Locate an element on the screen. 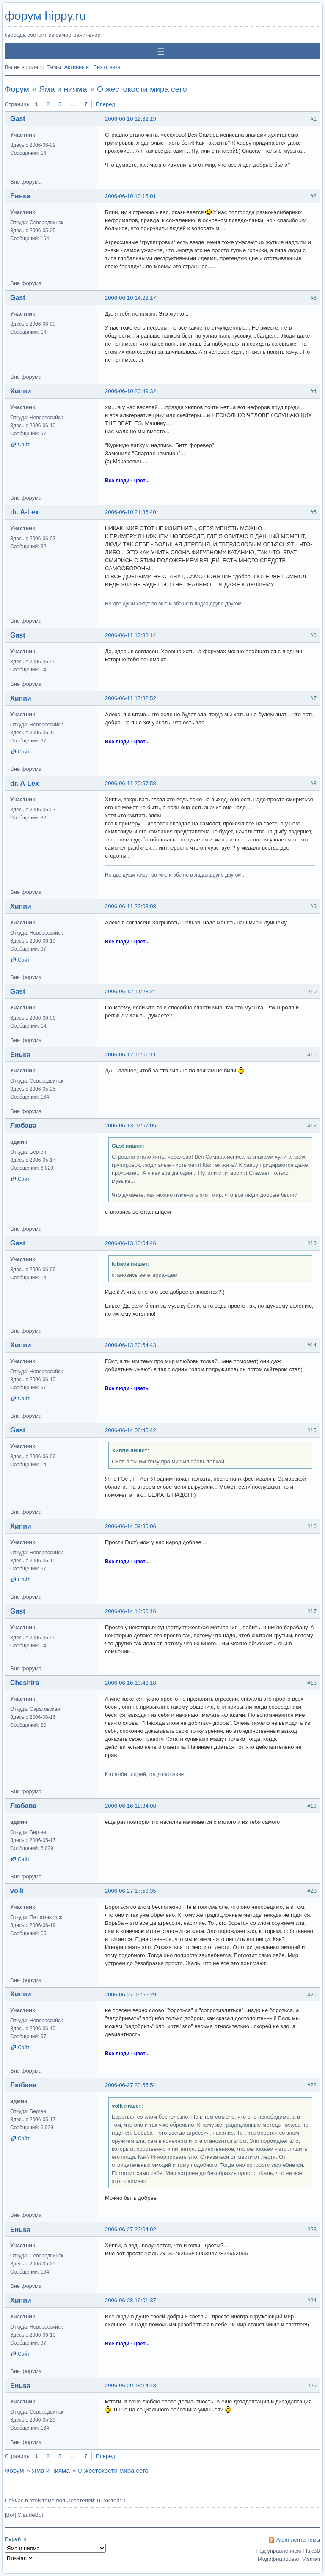 The height and width of the screenshot is (2576, 325). 2006-06-11 12:38:14 is located at coordinates (130, 635).